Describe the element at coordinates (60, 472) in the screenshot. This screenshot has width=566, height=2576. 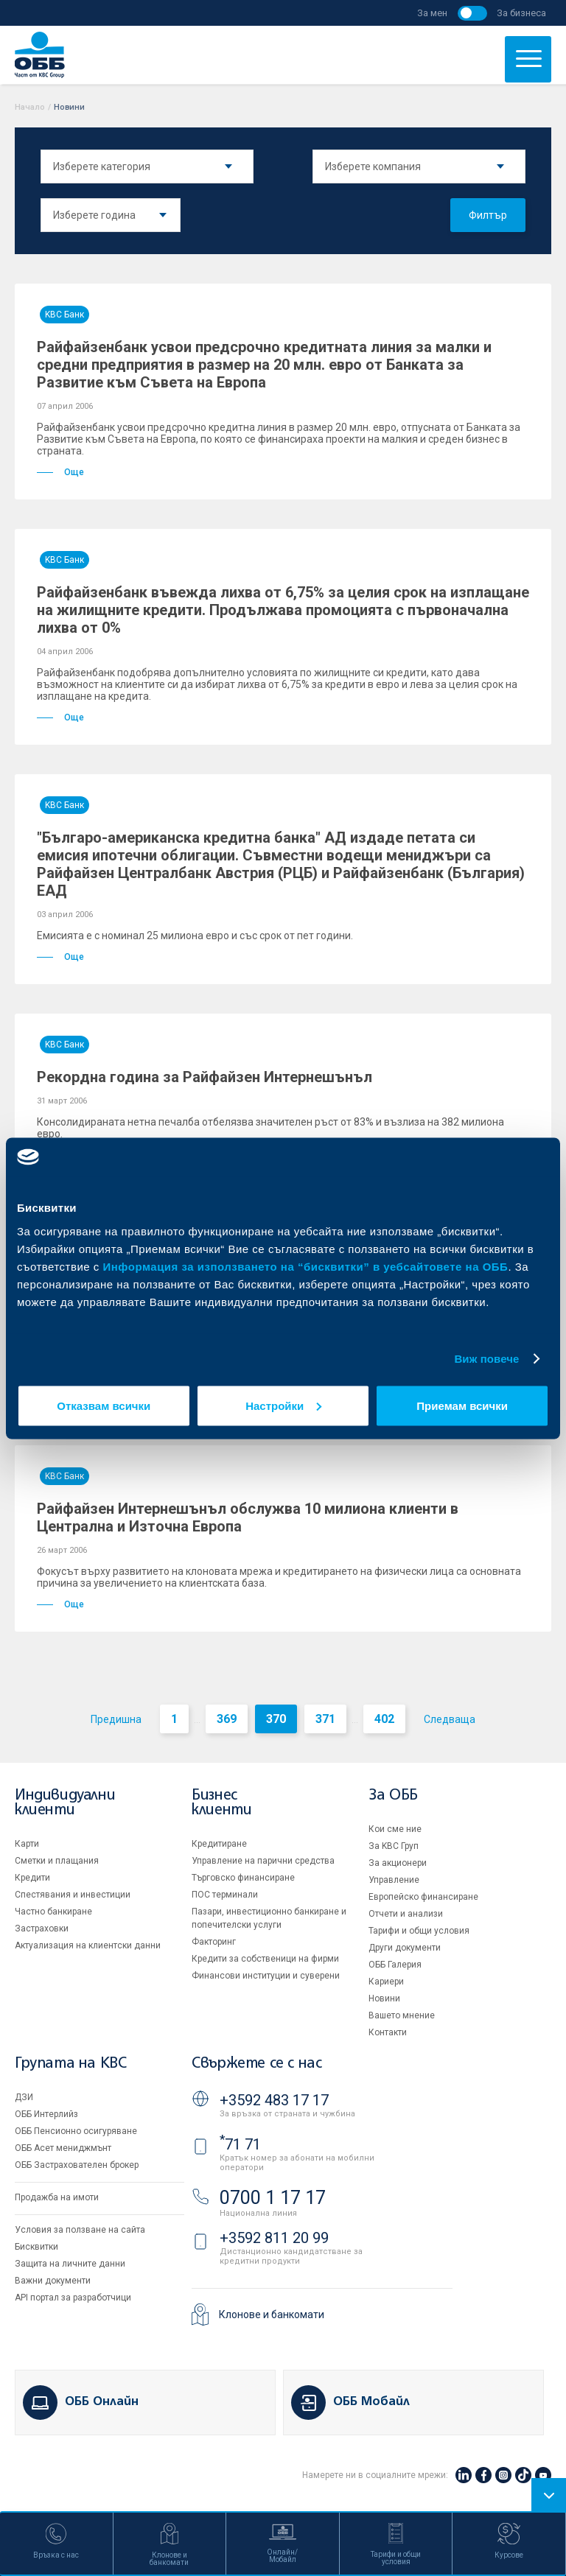
I see `Още` at that location.